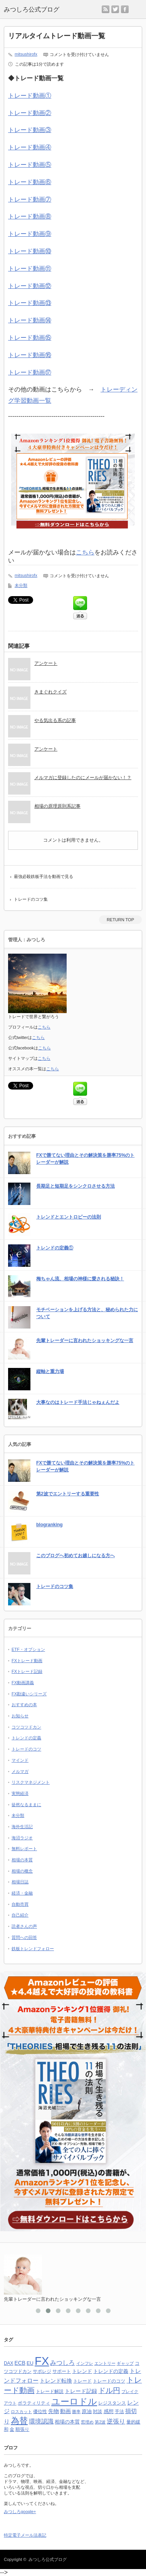 This screenshot has width=146, height=2576. Describe the element at coordinates (68, 1217) in the screenshot. I see `トレンドとエントロピーの法則` at that location.